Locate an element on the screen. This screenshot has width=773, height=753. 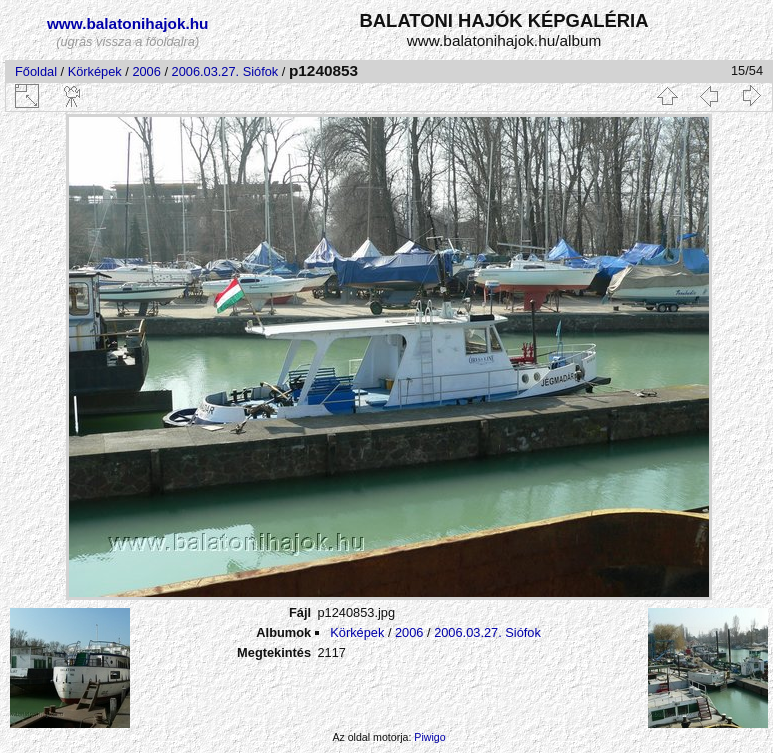
www.balatonihajok.hu is located at coordinates (128, 23).